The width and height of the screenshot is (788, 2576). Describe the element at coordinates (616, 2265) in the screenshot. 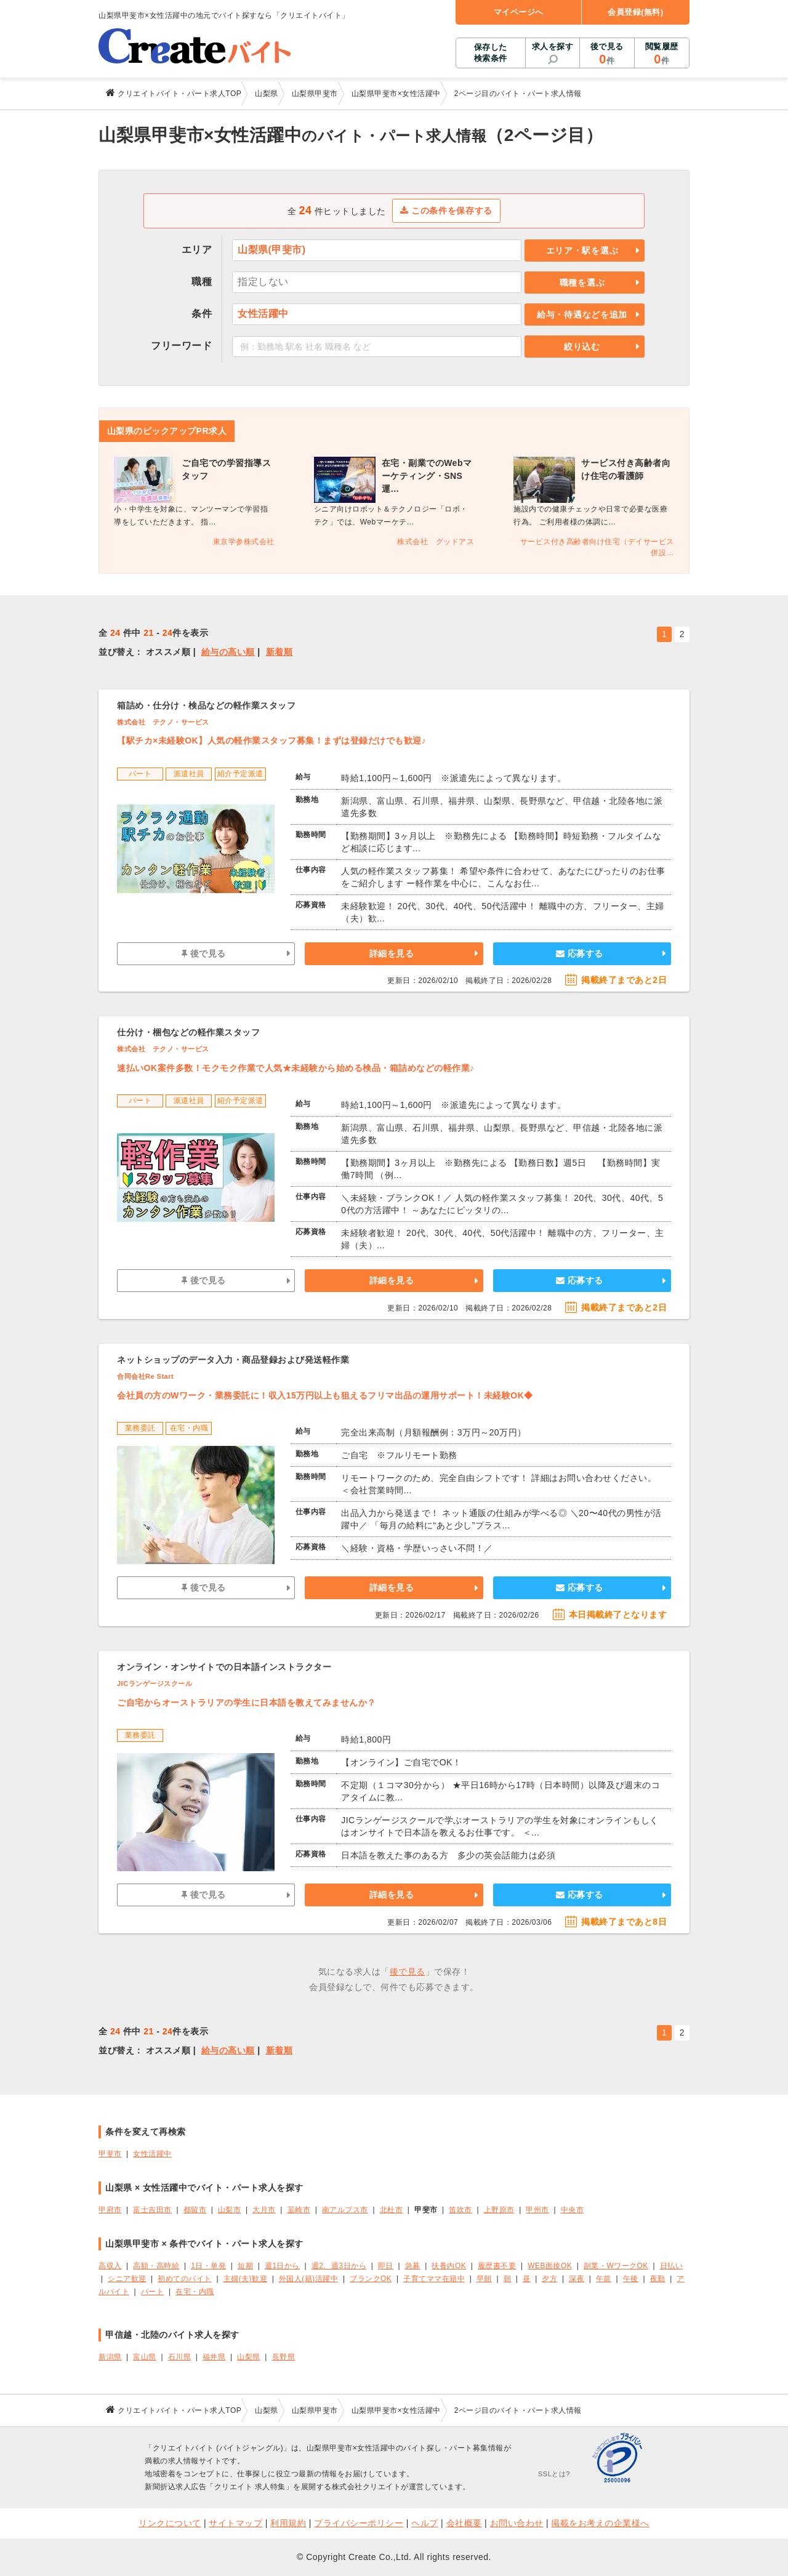

I see `副業・WワークOK` at that location.